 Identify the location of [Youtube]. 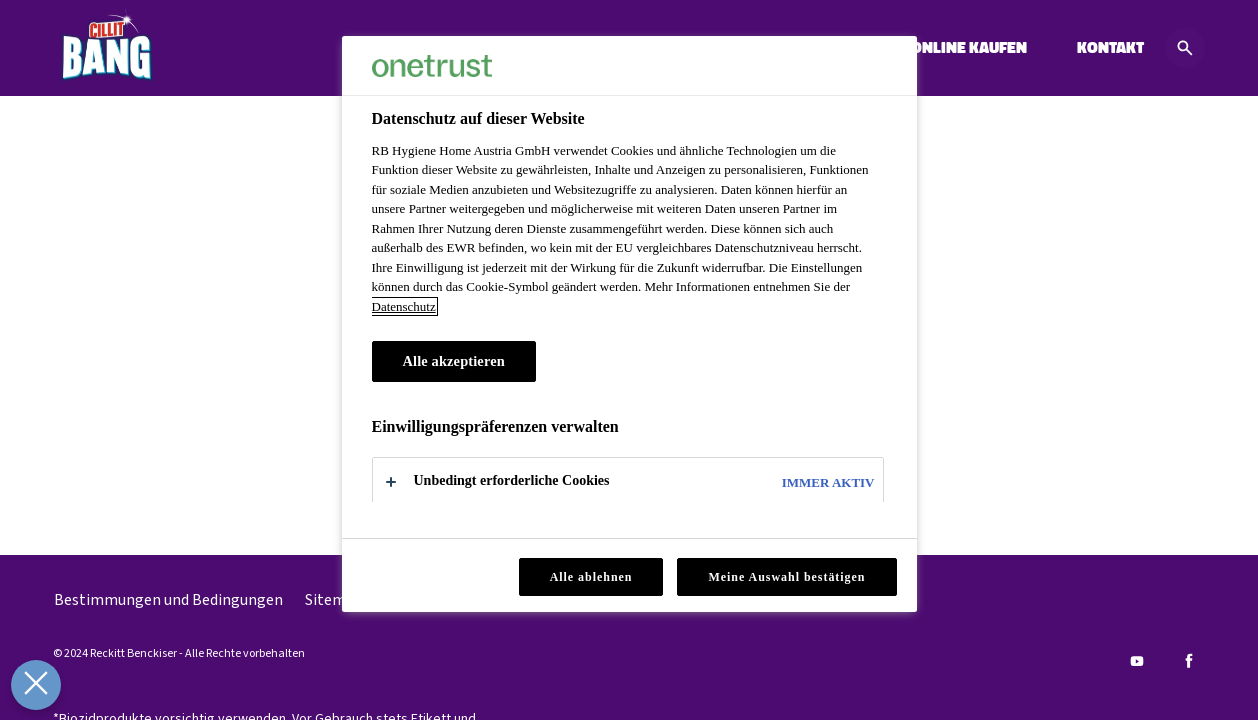
(1137, 661).